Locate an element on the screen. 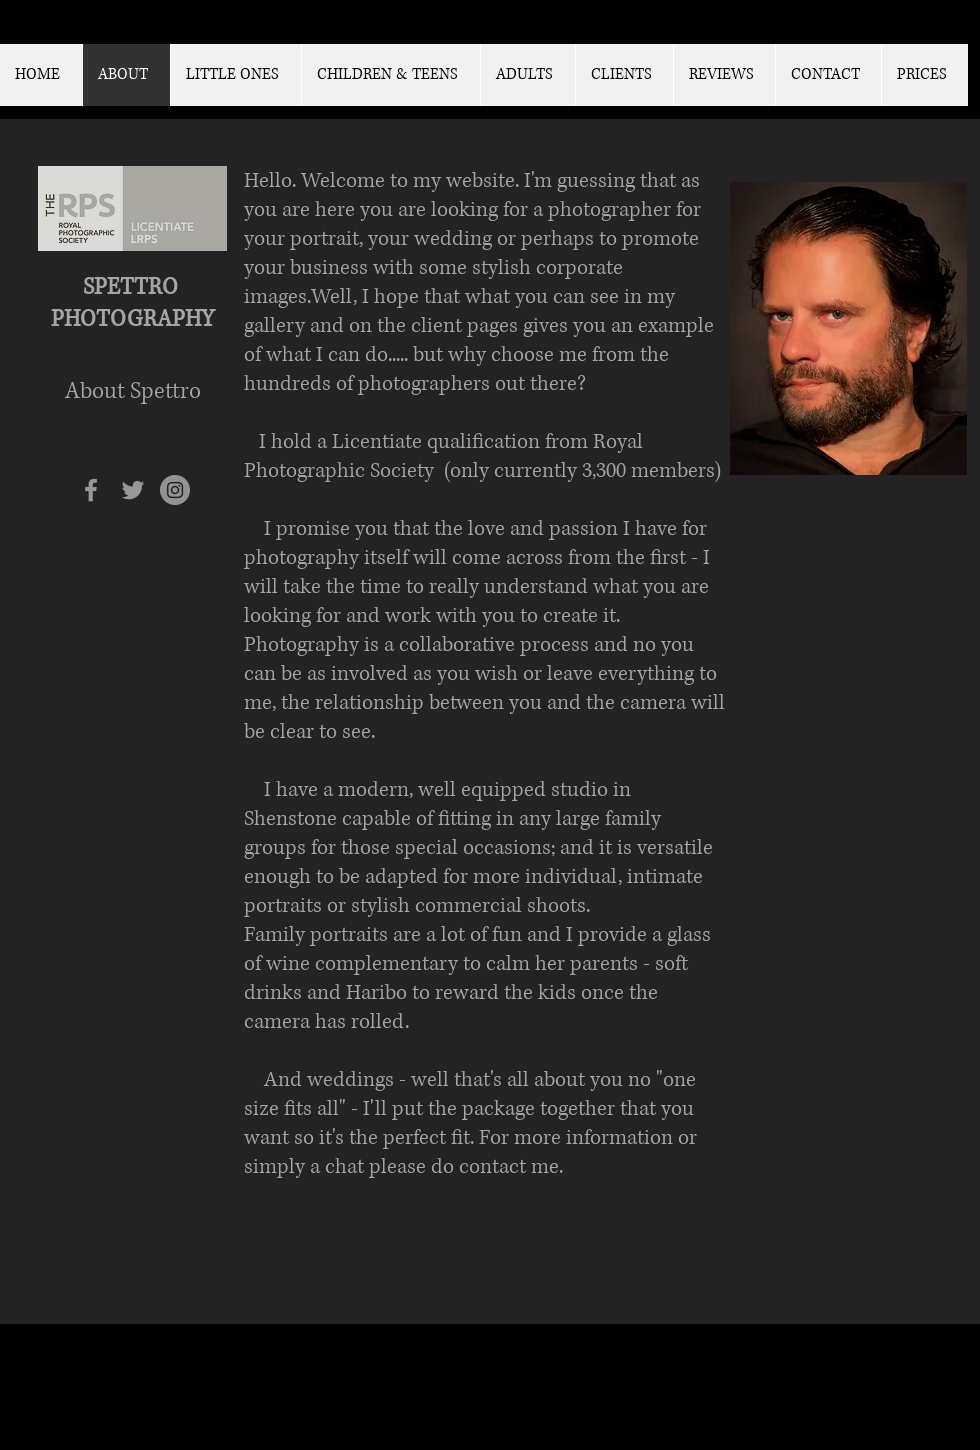  SPETTRO is located at coordinates (133, 287).